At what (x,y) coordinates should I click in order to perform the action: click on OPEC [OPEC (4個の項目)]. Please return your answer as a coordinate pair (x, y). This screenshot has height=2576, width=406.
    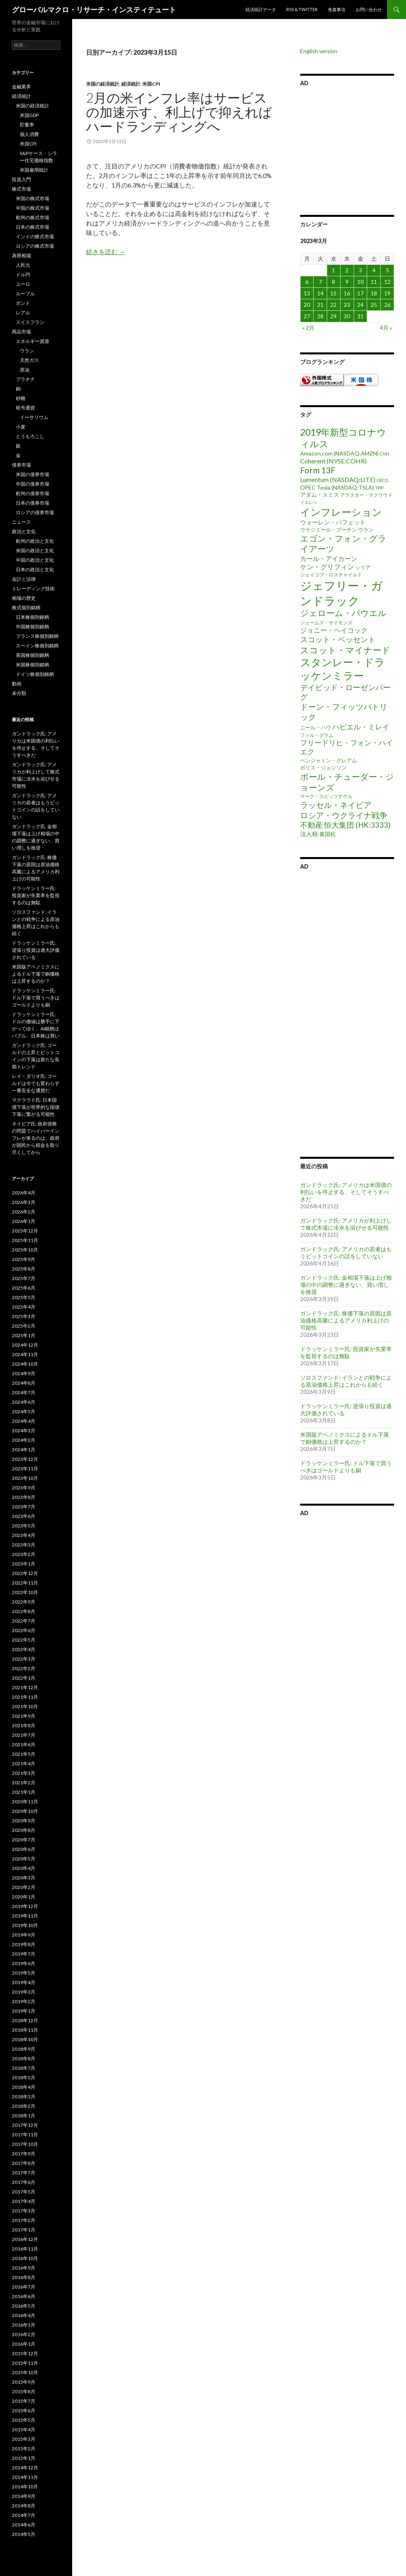
    Looking at the image, I should click on (308, 487).